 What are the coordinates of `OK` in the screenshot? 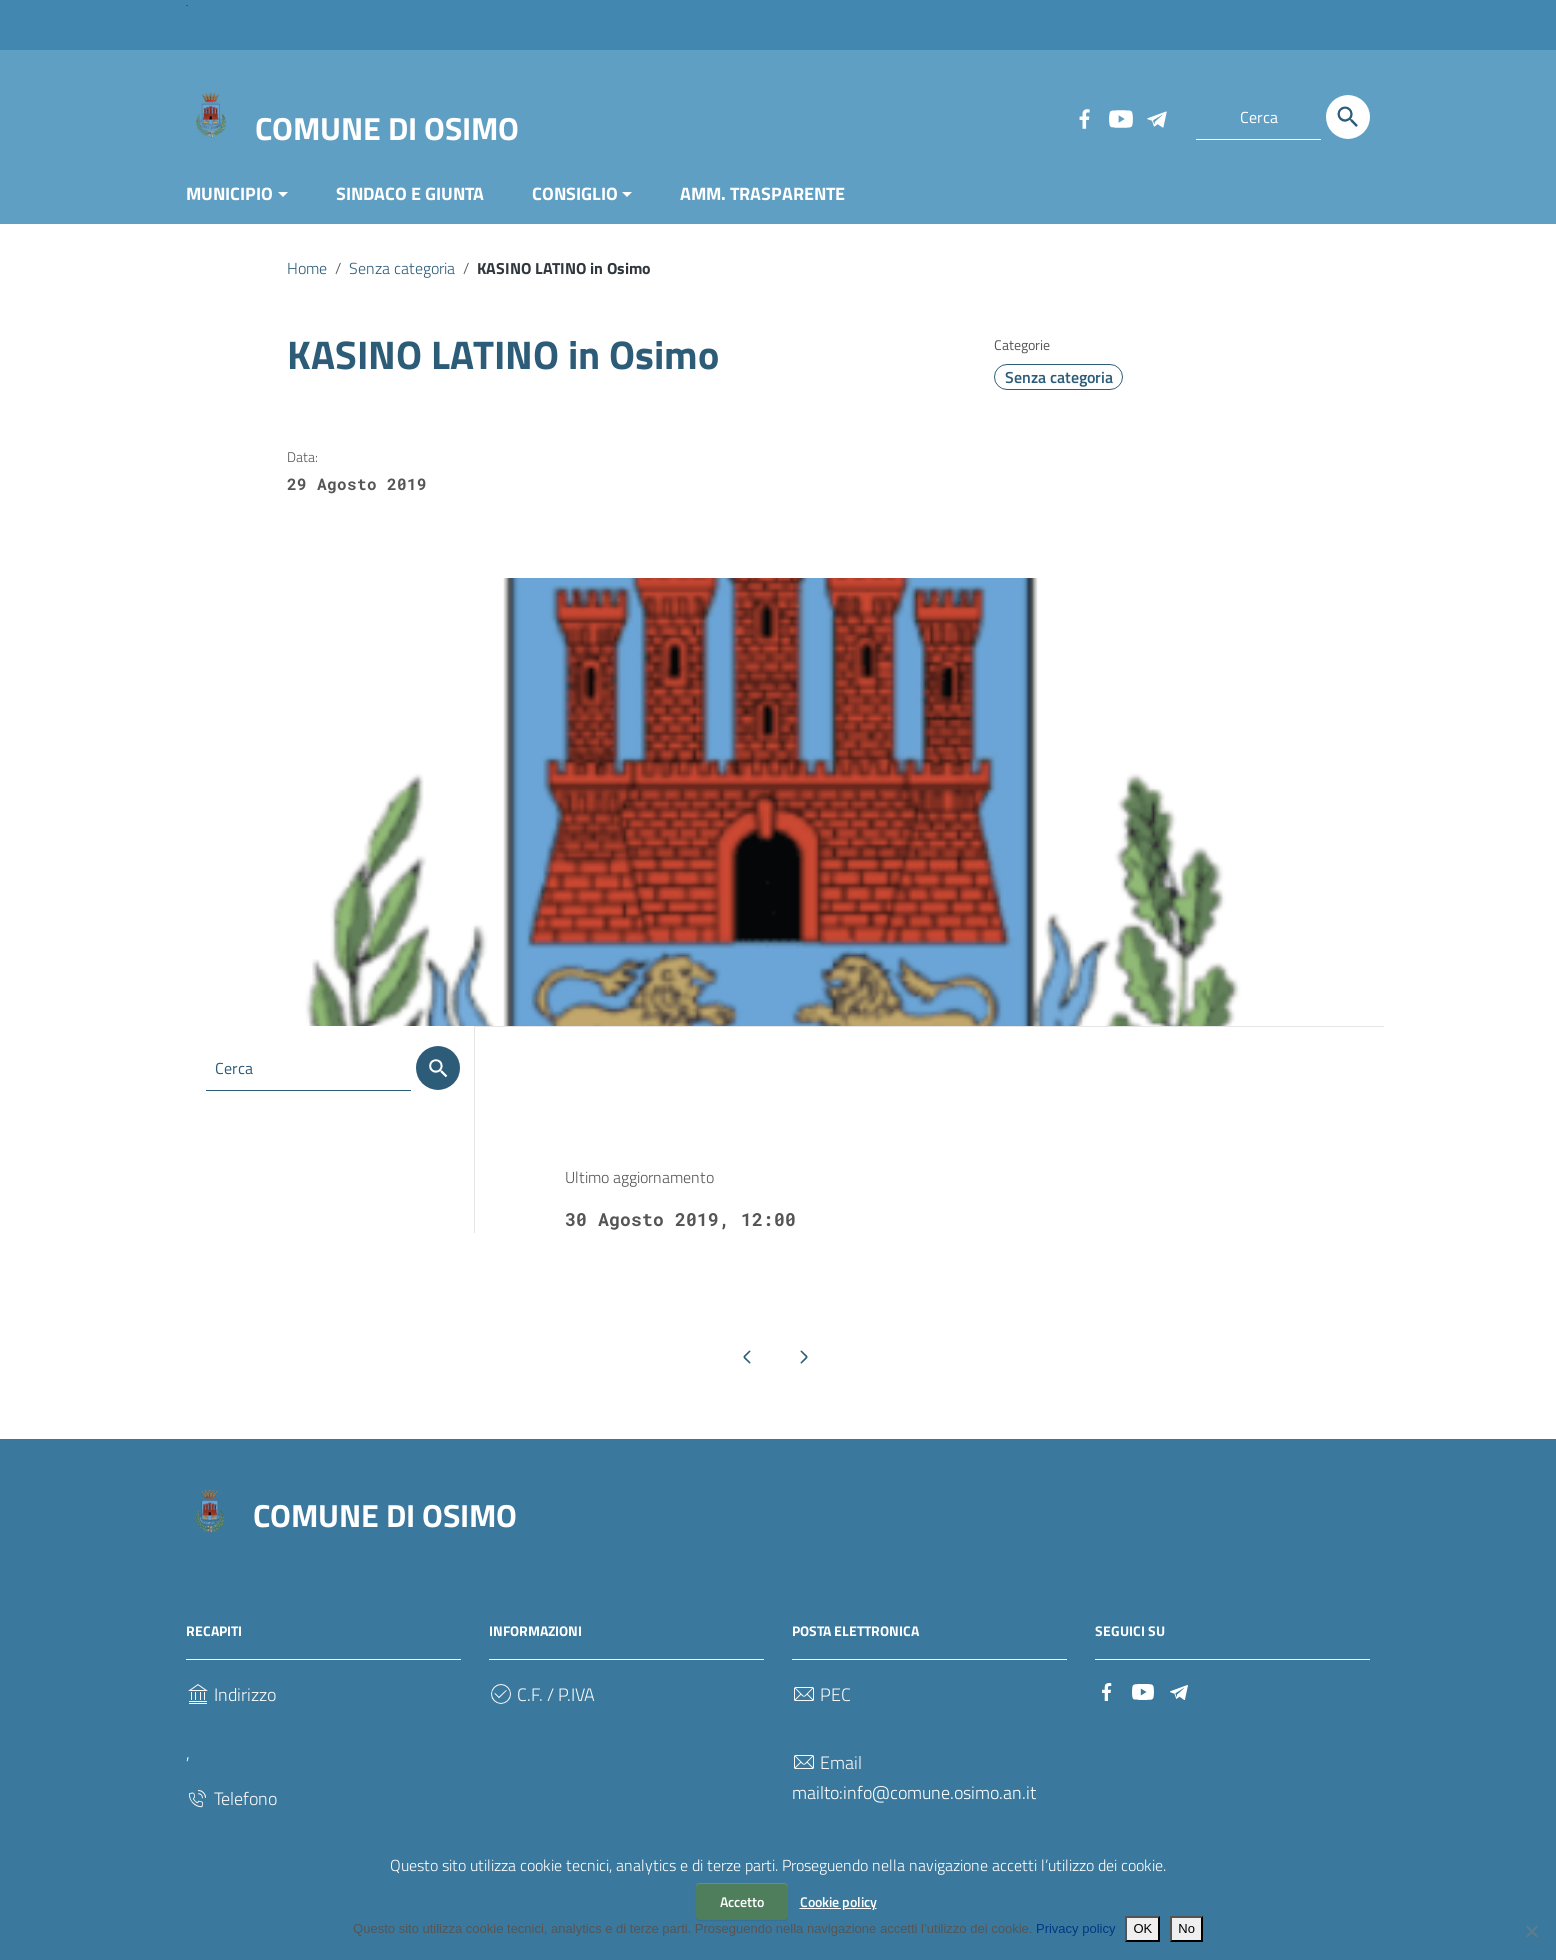 It's located at (1142, 1928).